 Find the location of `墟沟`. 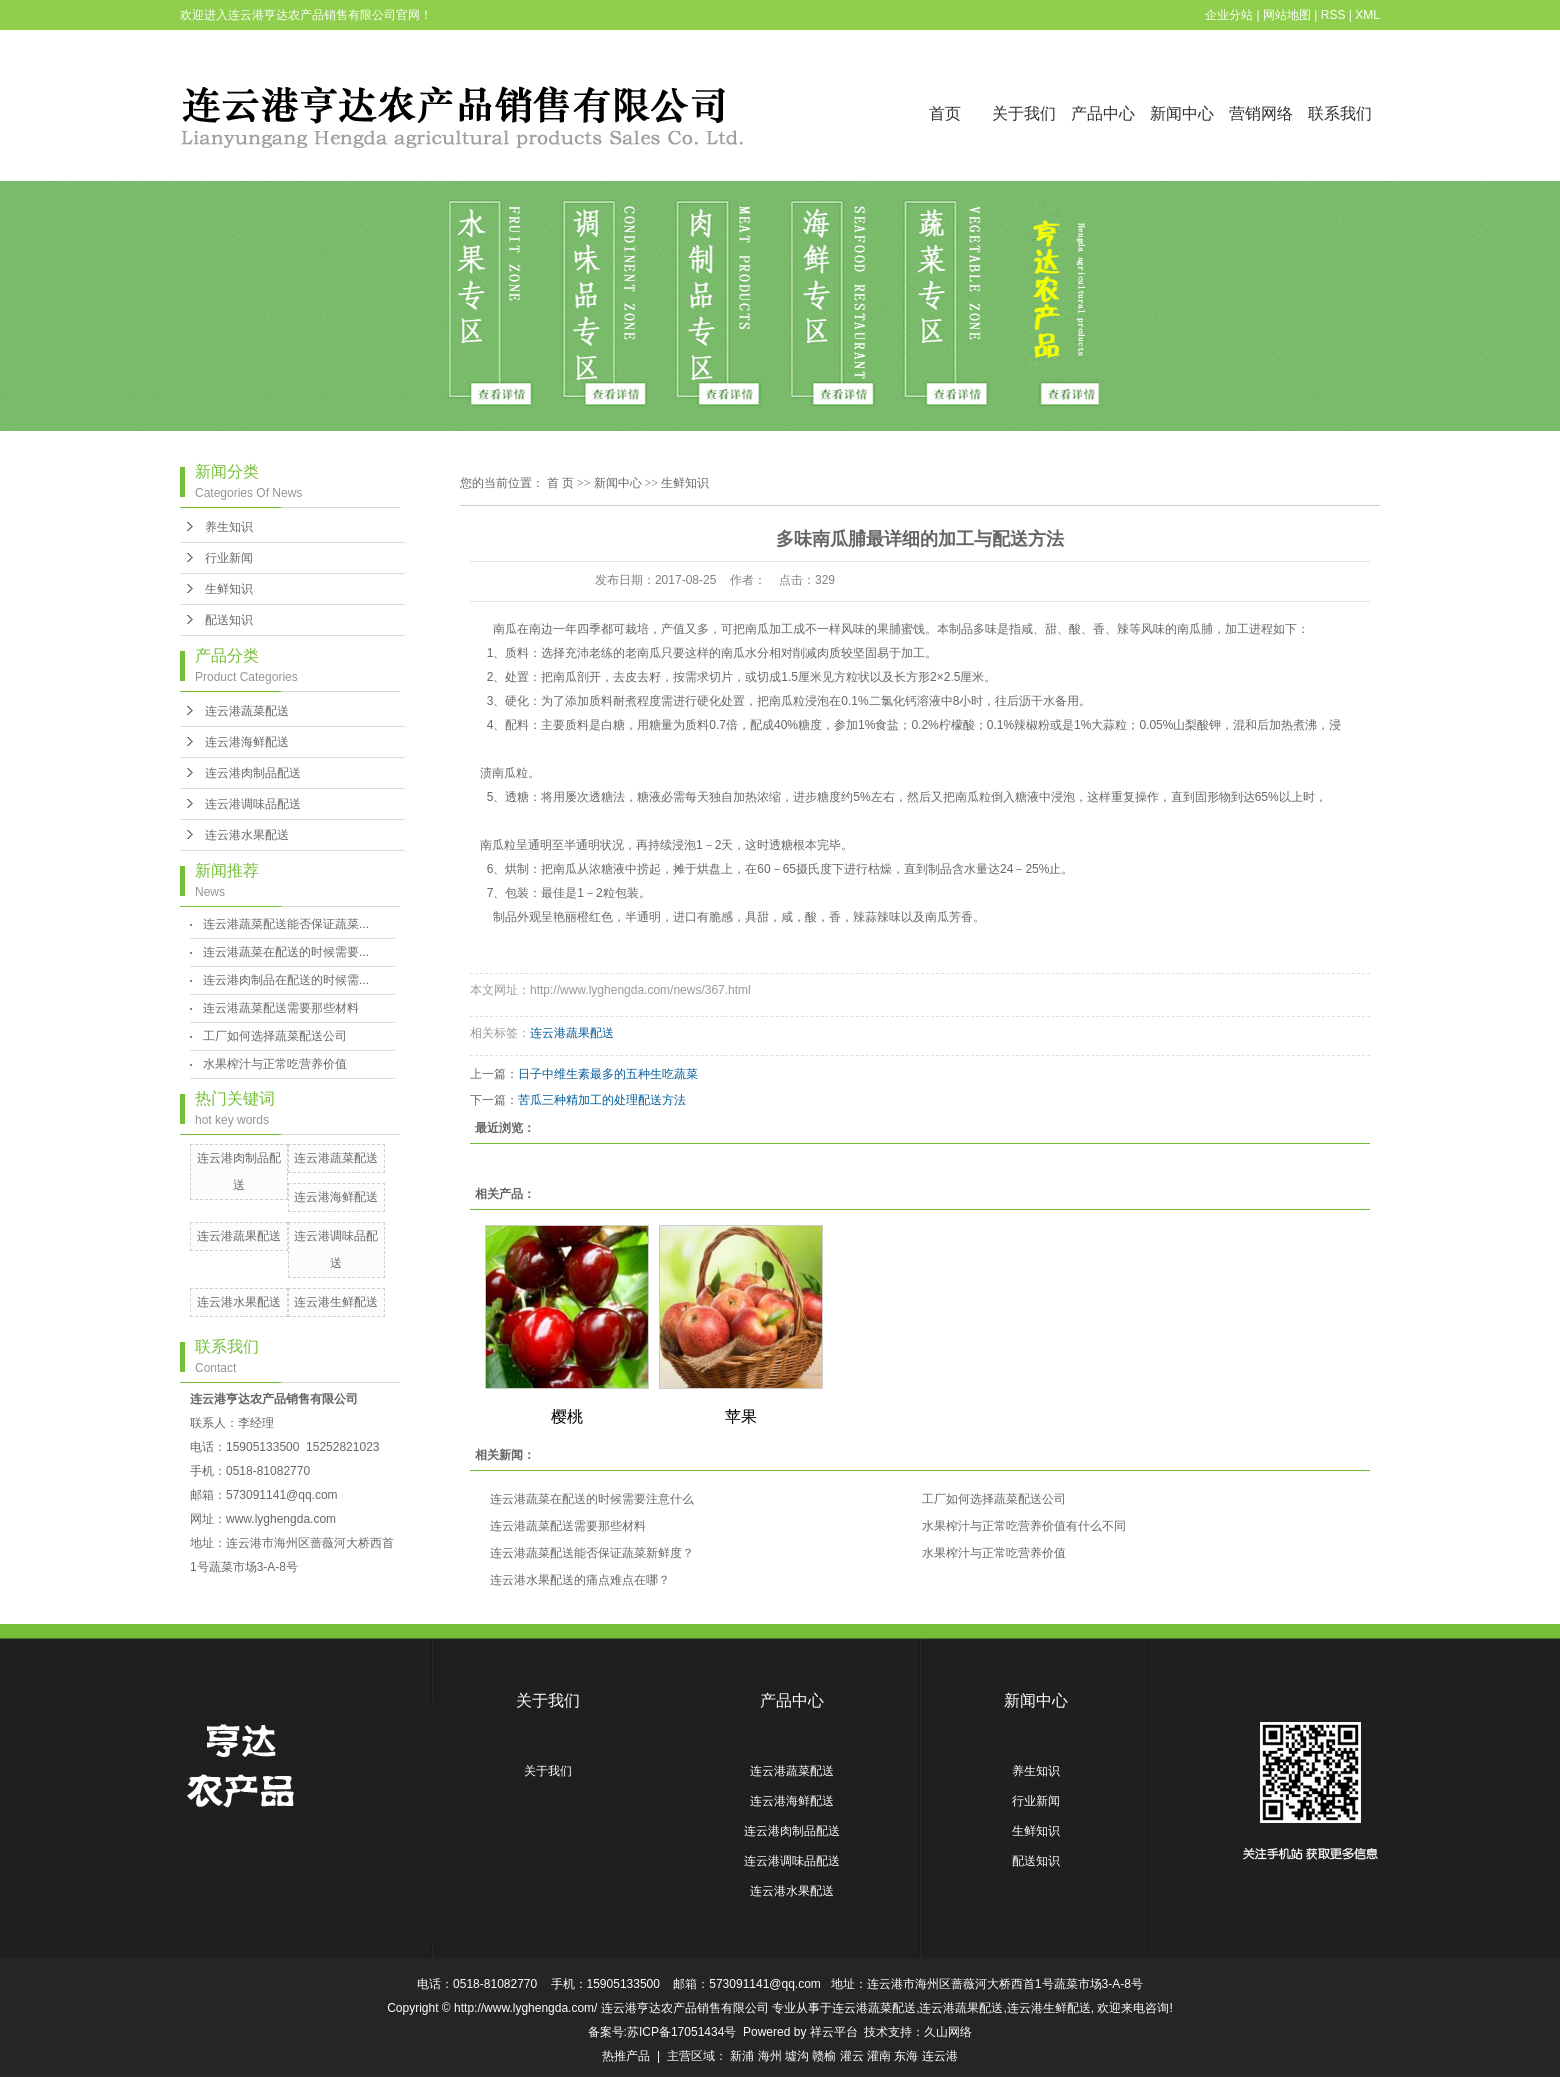

墟沟 is located at coordinates (797, 2056).